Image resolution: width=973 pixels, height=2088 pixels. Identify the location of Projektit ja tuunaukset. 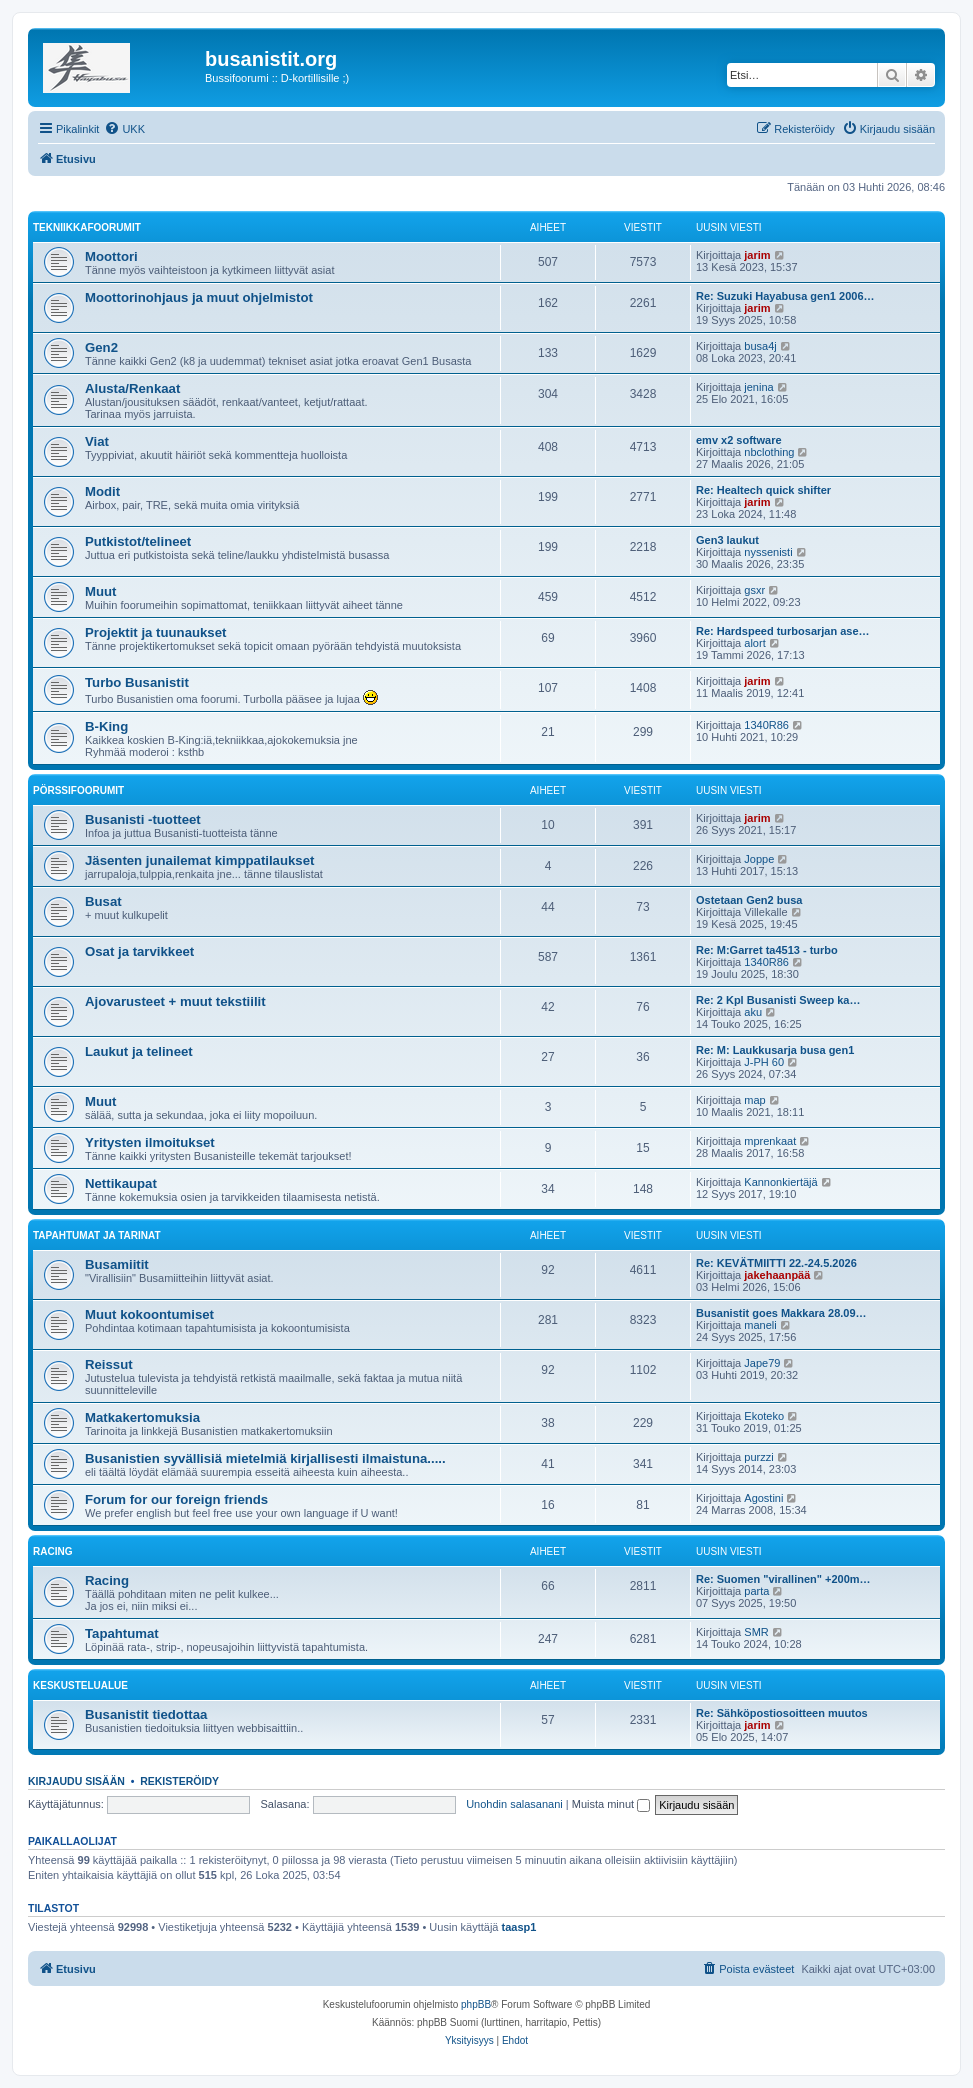
(155, 632).